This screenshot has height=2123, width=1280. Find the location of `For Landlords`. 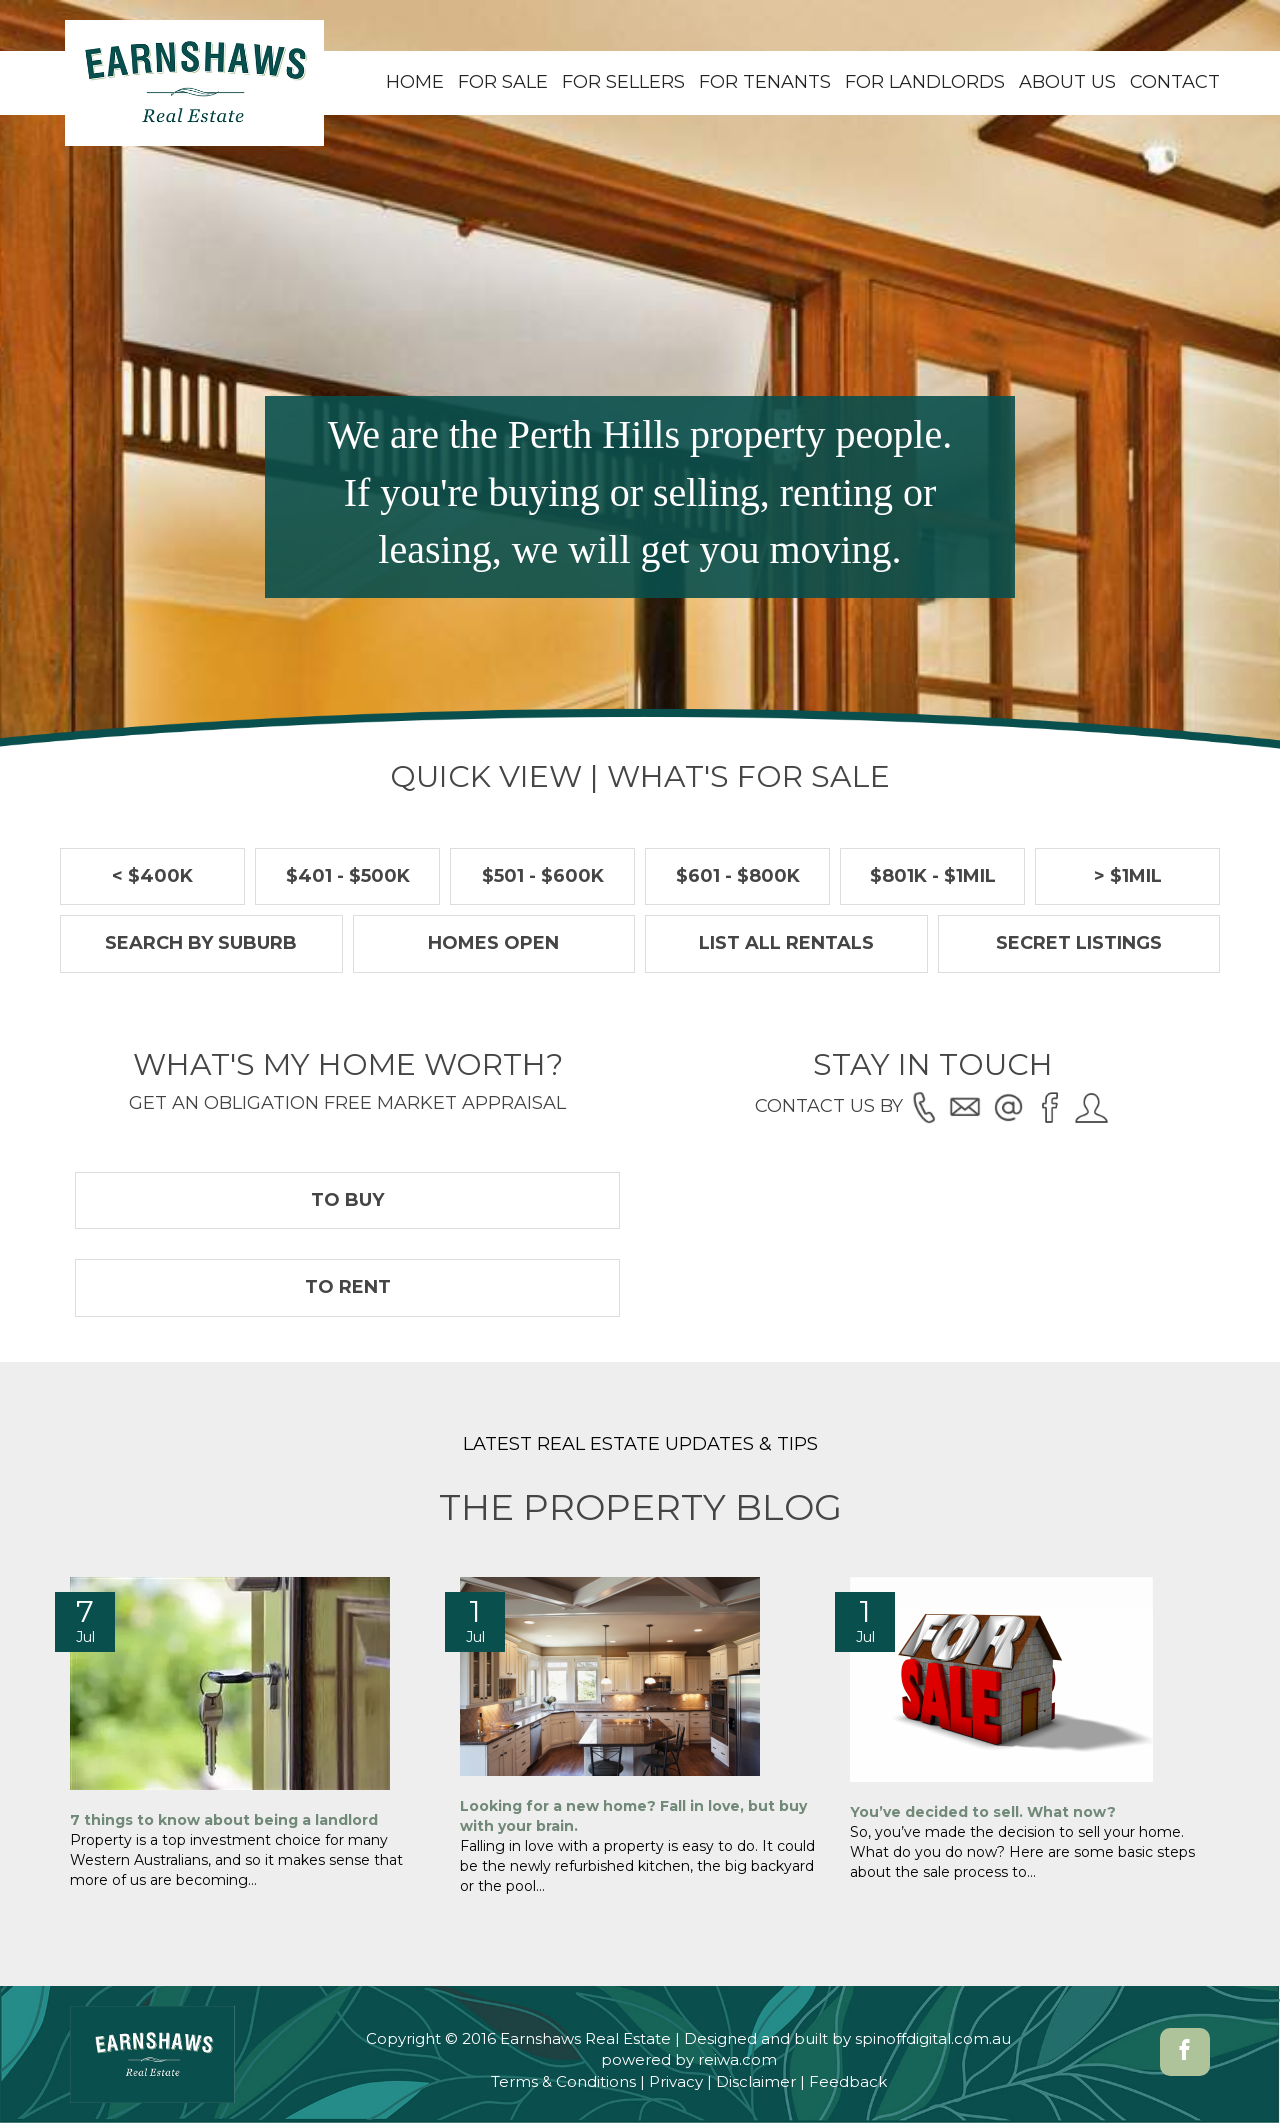

For Landlords is located at coordinates (925, 82).